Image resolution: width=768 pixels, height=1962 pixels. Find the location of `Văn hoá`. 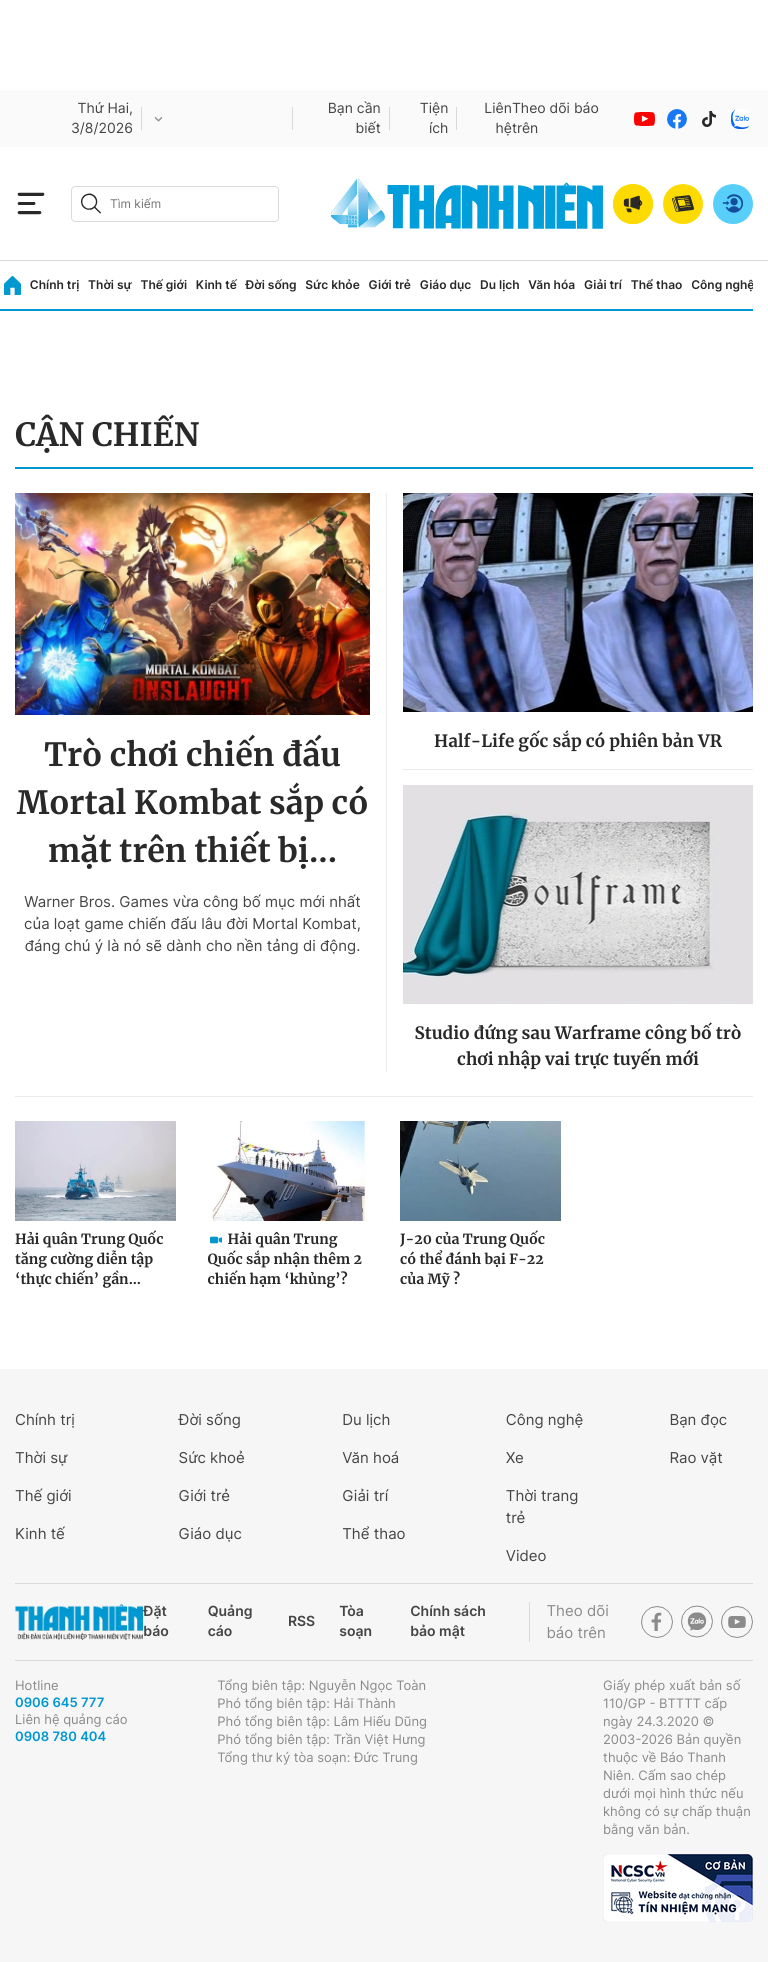

Văn hoá is located at coordinates (370, 1457).